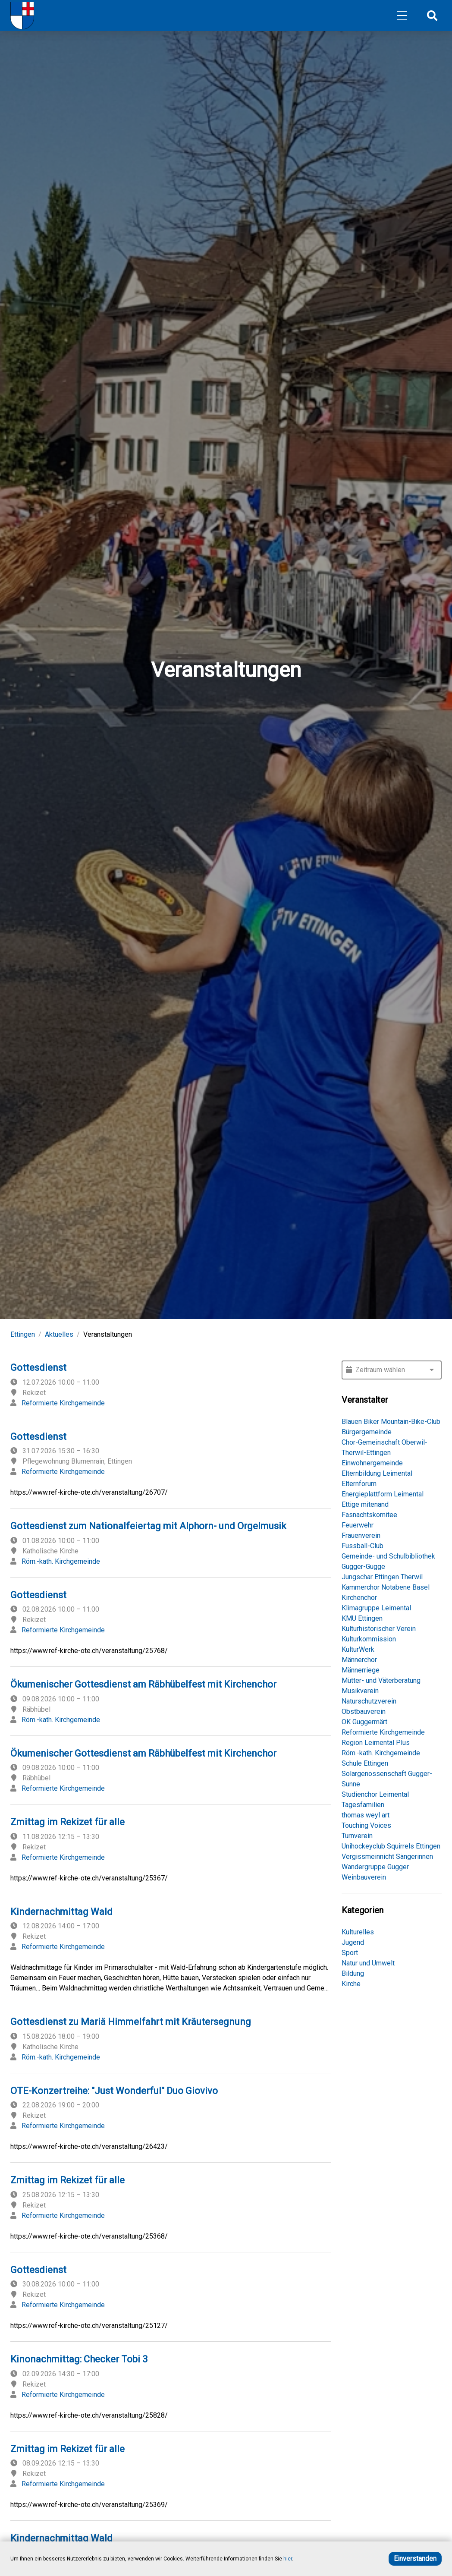 This screenshot has width=452, height=2576. I want to click on Musikverein, so click(360, 1691).